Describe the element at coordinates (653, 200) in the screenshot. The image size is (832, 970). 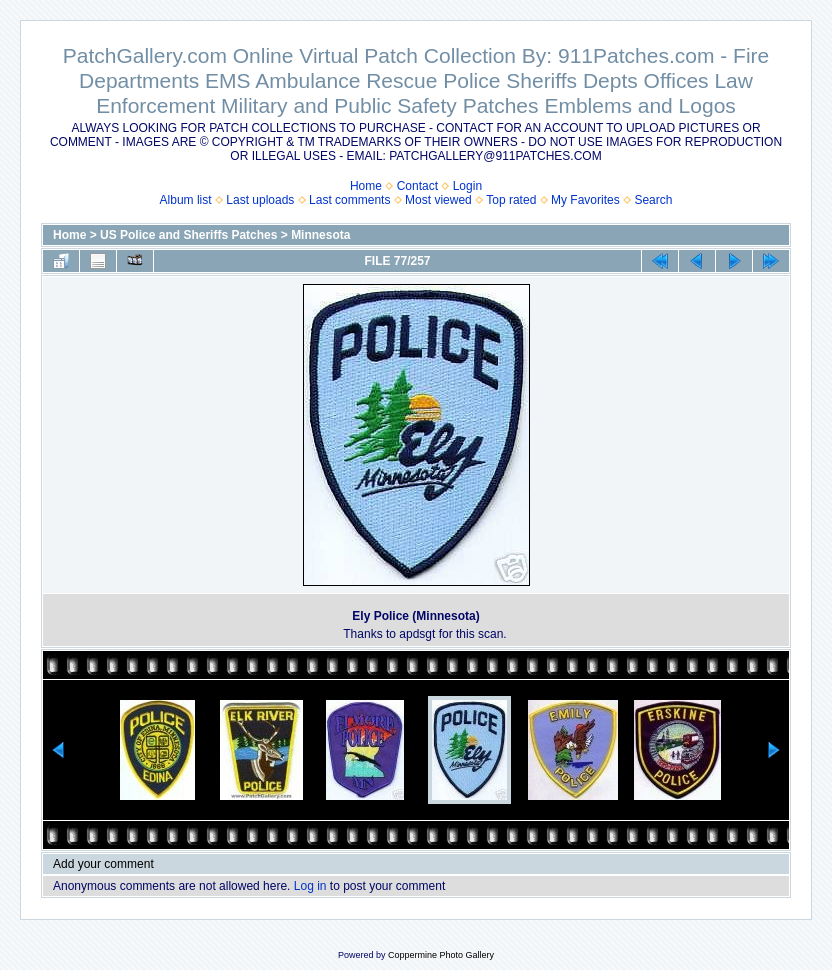
I see `Search` at that location.